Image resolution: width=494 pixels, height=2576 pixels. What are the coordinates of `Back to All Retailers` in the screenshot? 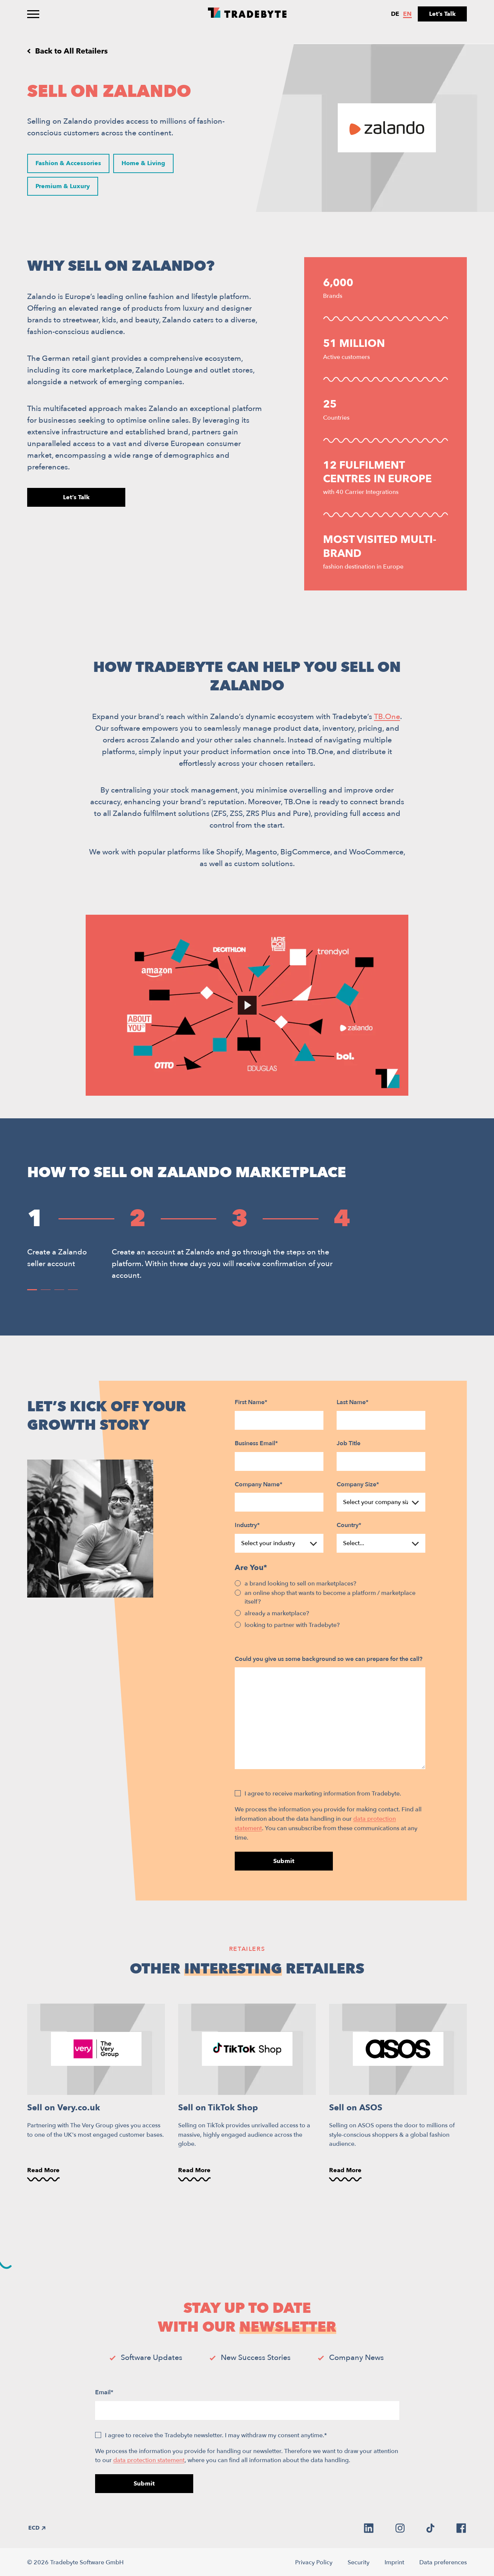 It's located at (71, 51).